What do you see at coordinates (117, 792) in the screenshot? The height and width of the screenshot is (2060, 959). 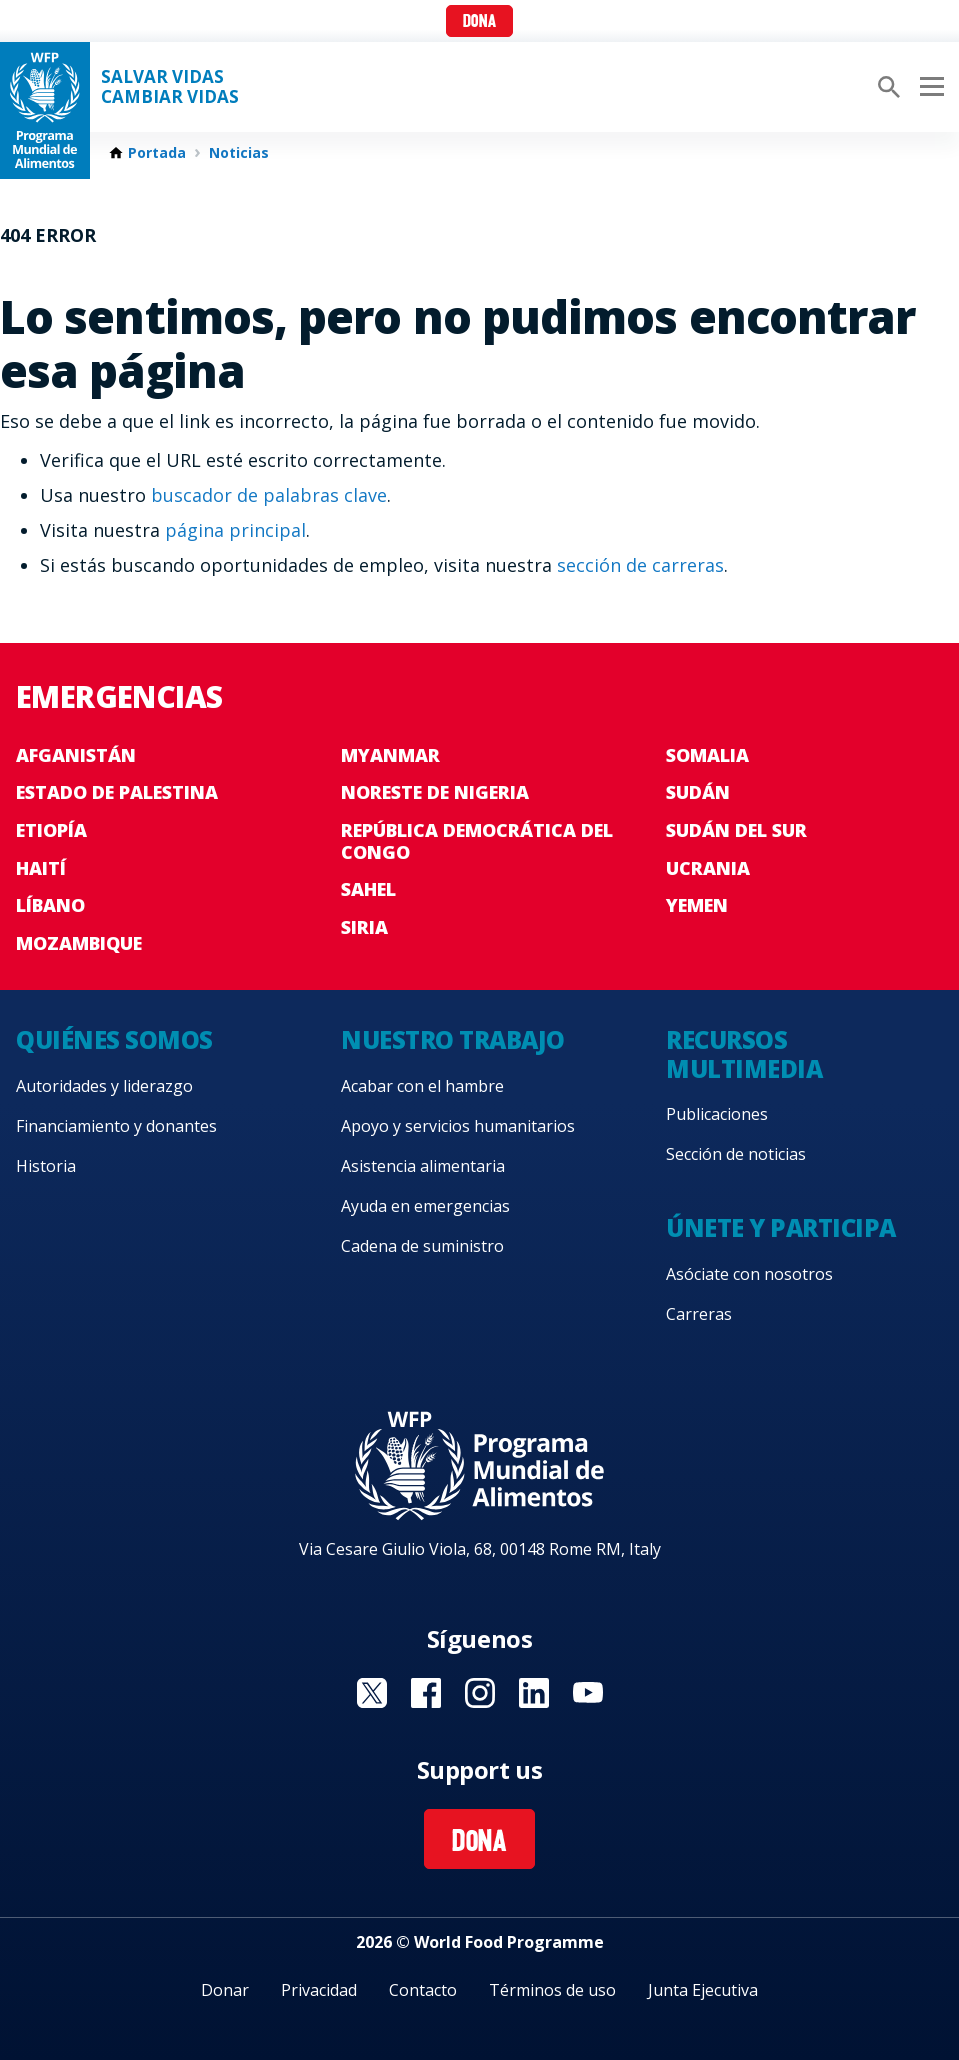 I see `Estado de Palestina` at bounding box center [117, 792].